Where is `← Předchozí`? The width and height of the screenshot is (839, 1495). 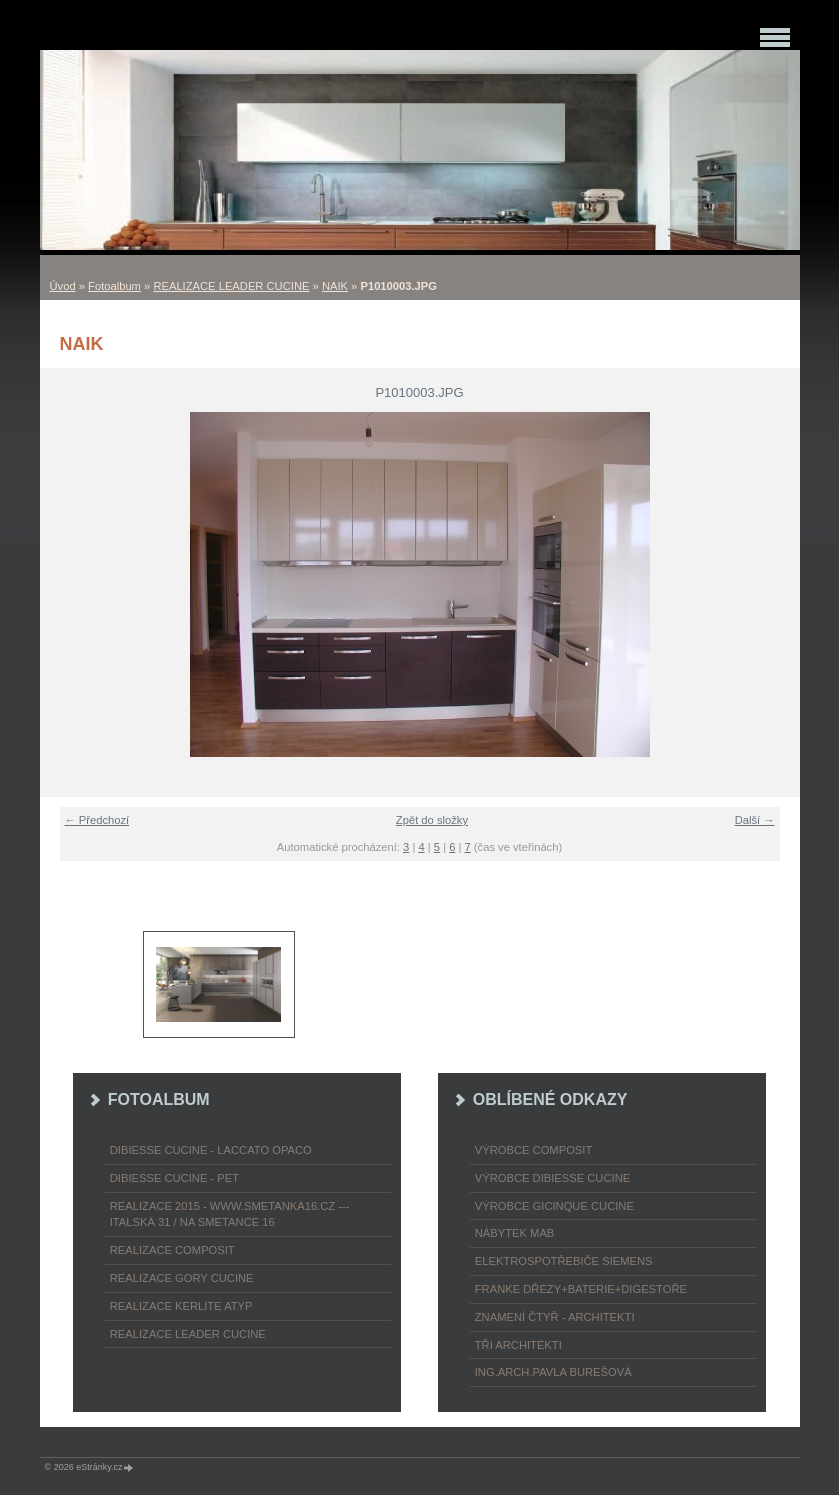
← Předchozí is located at coordinates (97, 820).